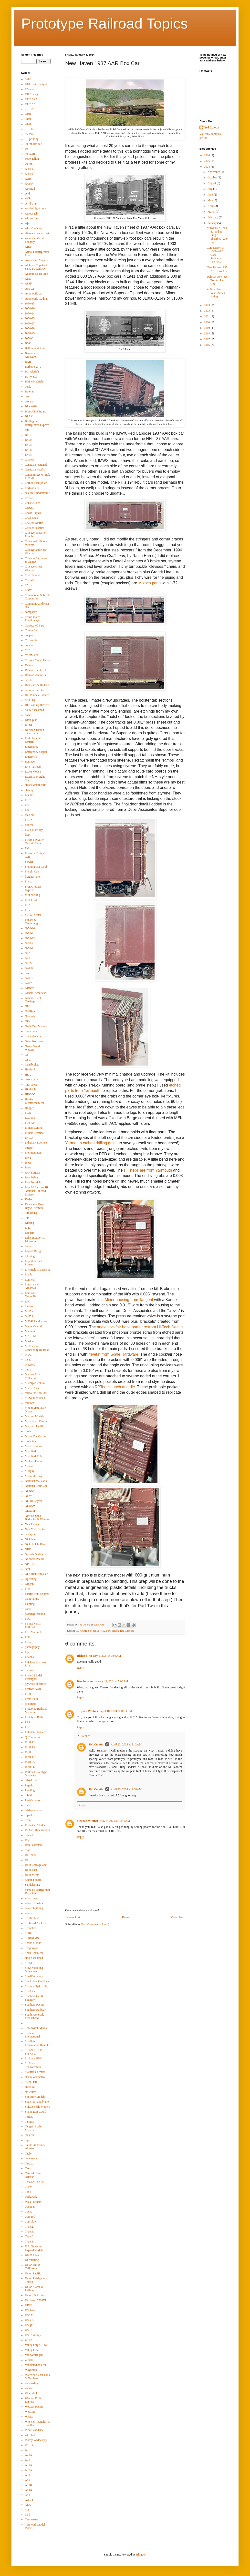 The image size is (250, 2576). What do you see at coordinates (29, 1108) in the screenshot?
I see `Hopper` at bounding box center [29, 1108].